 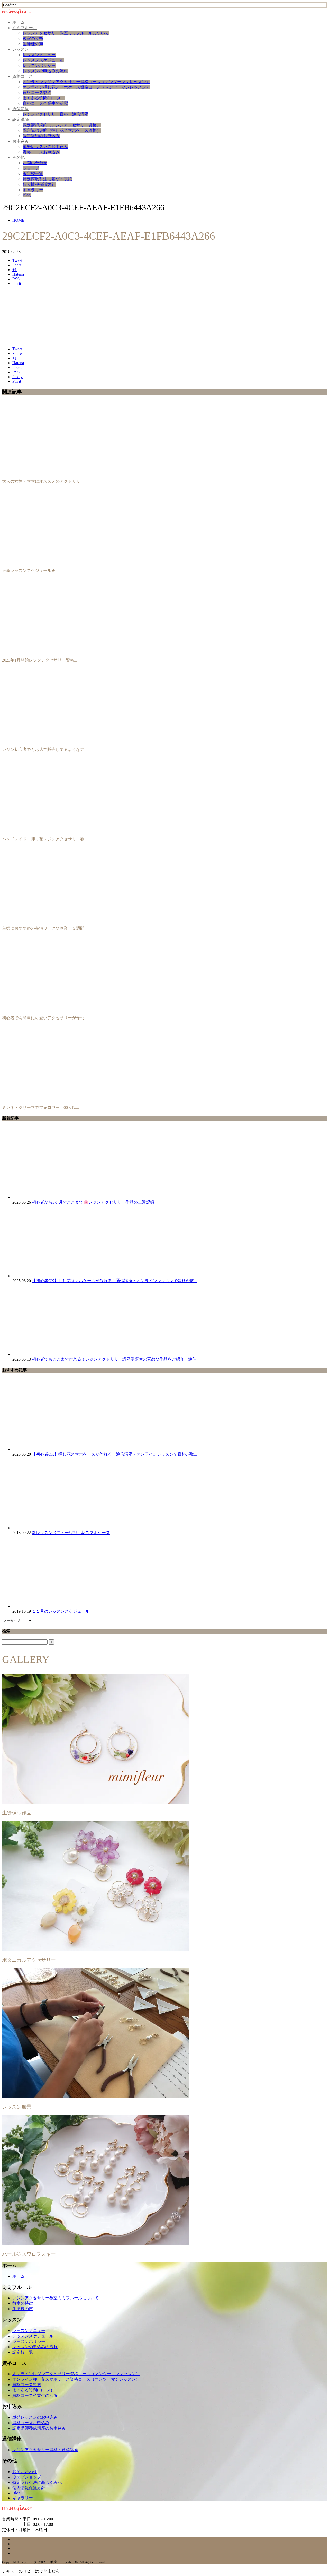 What do you see at coordinates (39, 660) in the screenshot?
I see `2023年1月開始レジンアクセサリー資格...` at bounding box center [39, 660].